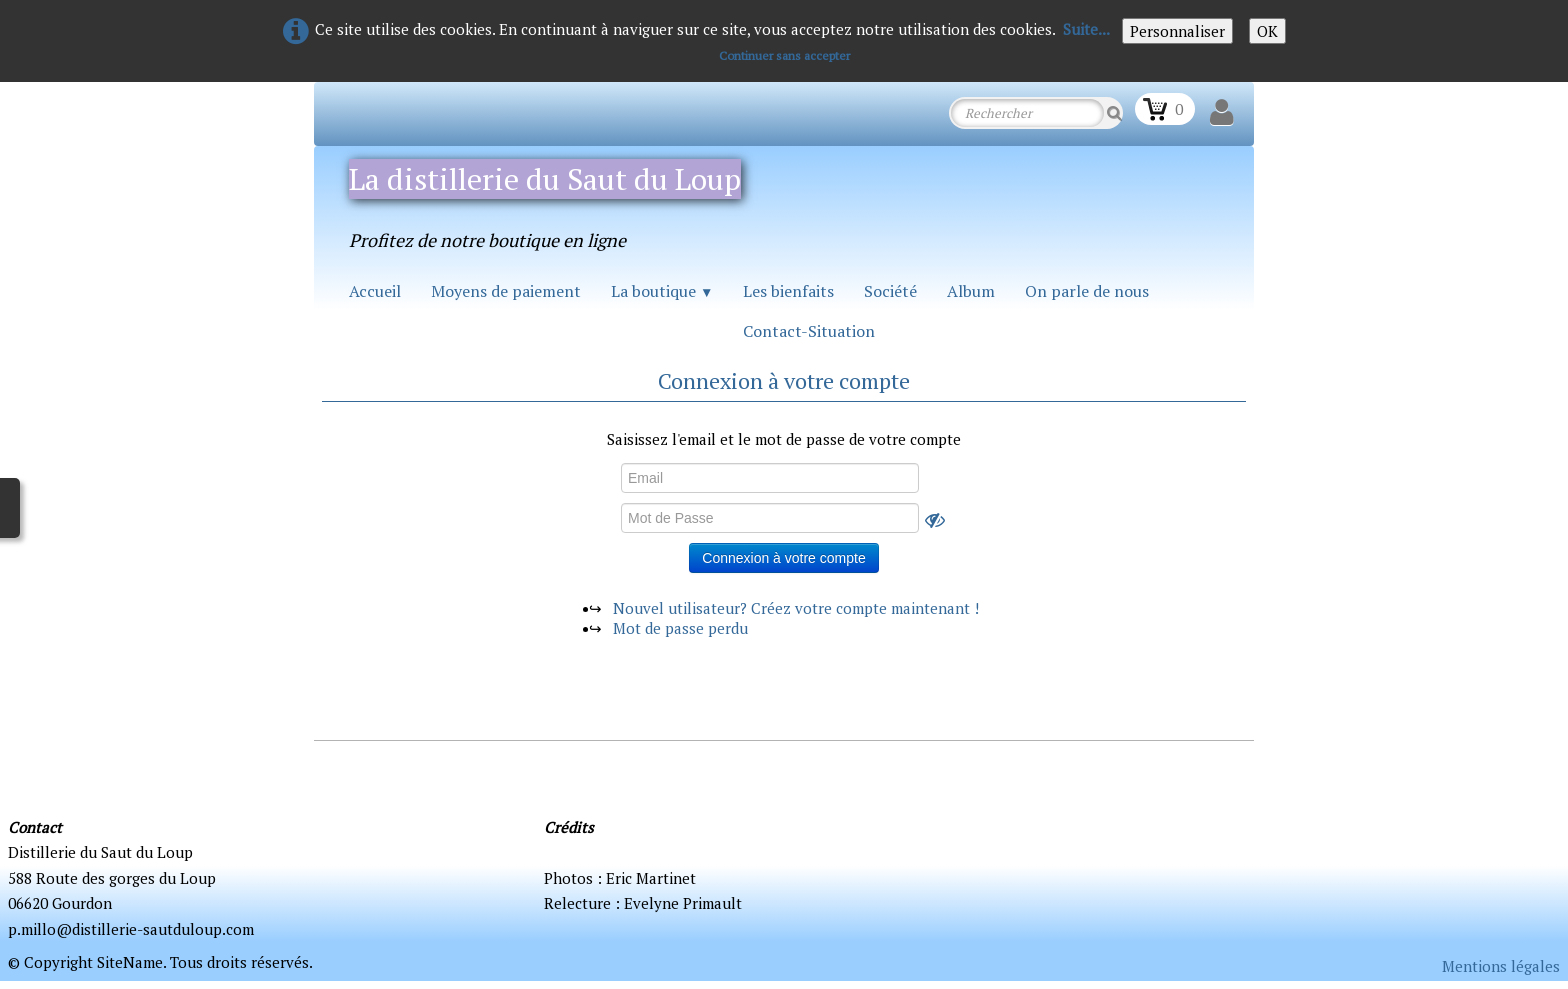  What do you see at coordinates (796, 608) in the screenshot?
I see `Nouvel utilisateur? Créez votre compte maintenant !` at bounding box center [796, 608].